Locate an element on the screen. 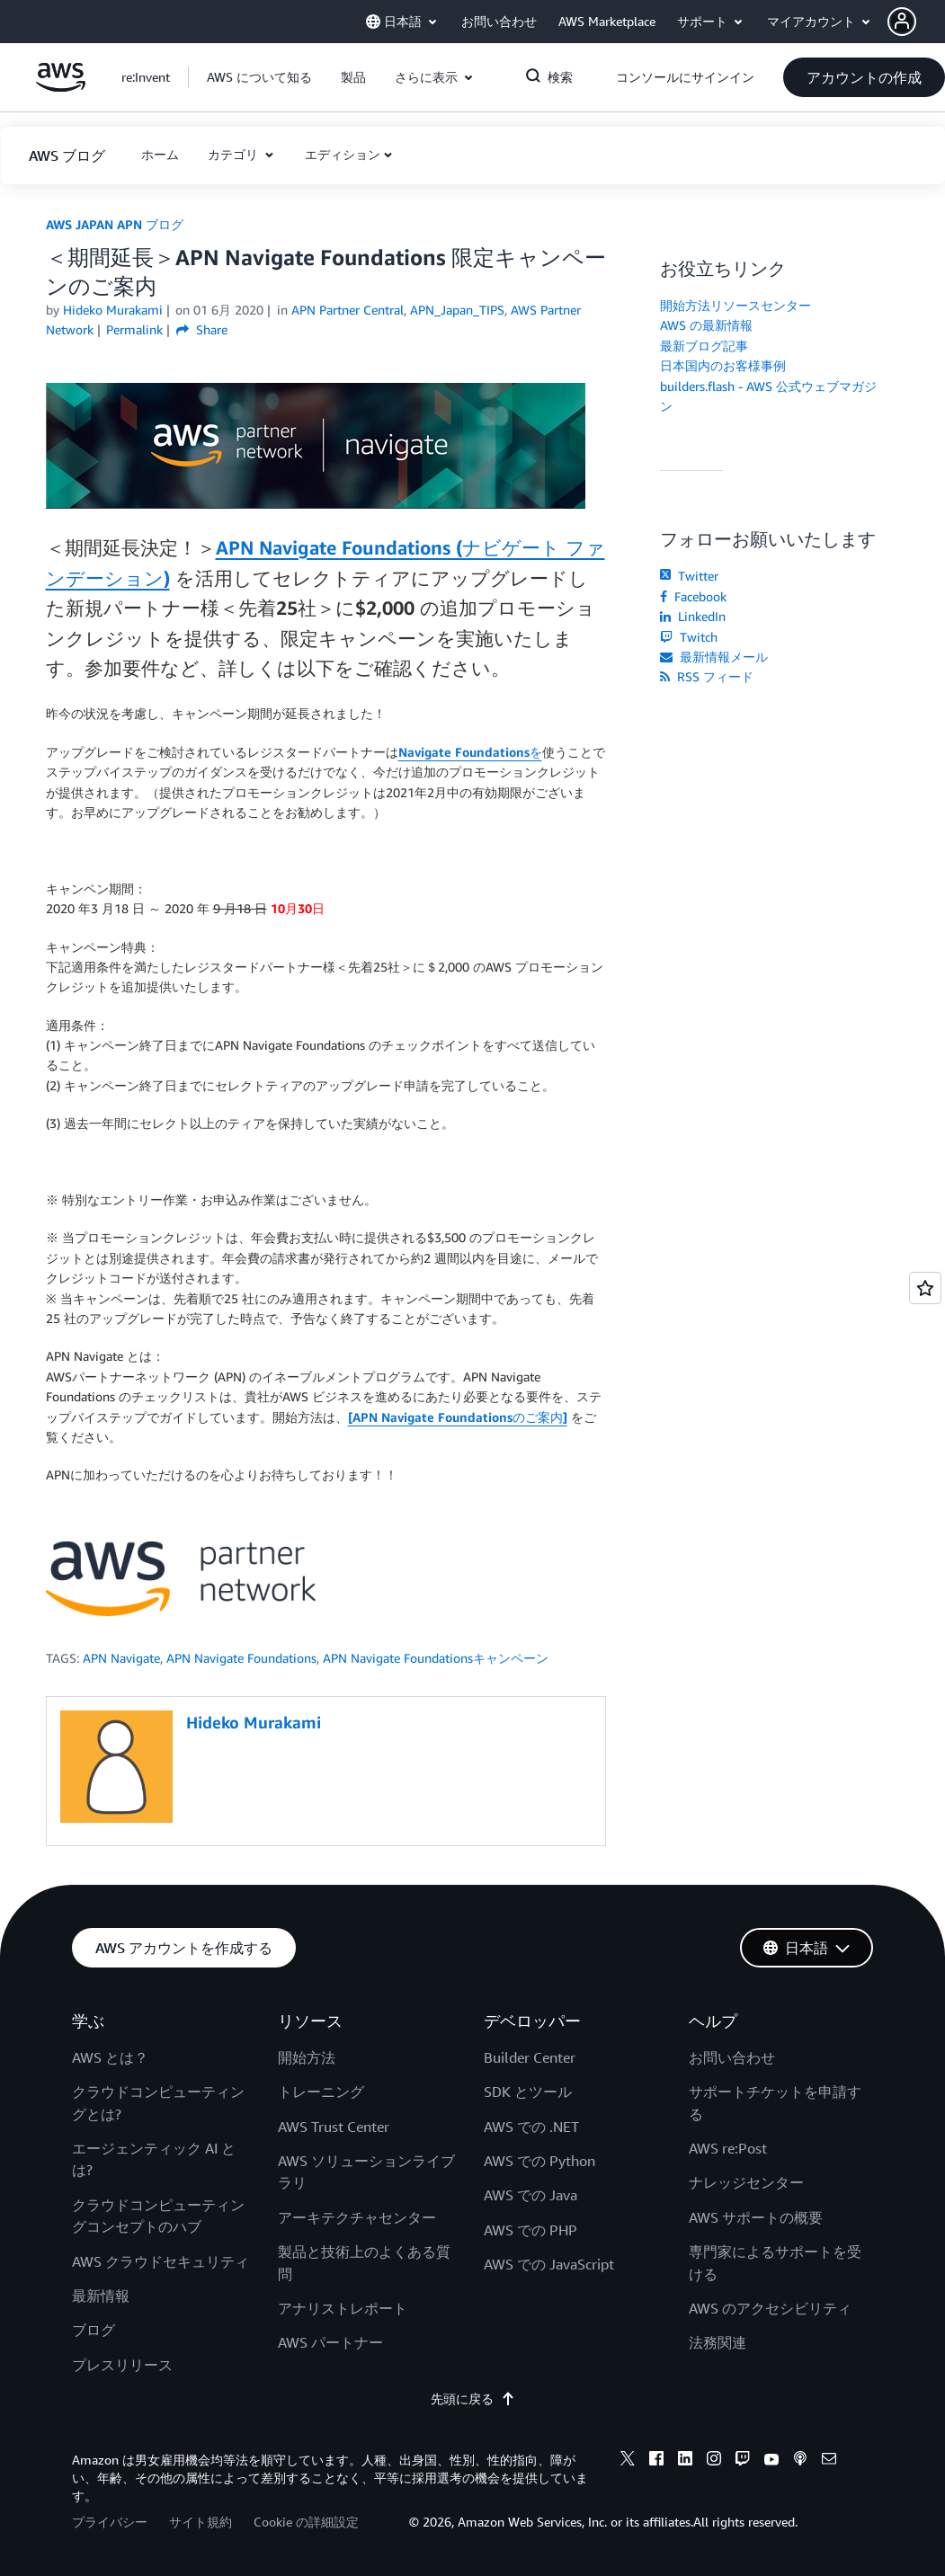 The height and width of the screenshot is (2576, 945). アナリストレポート is located at coordinates (342, 2308).